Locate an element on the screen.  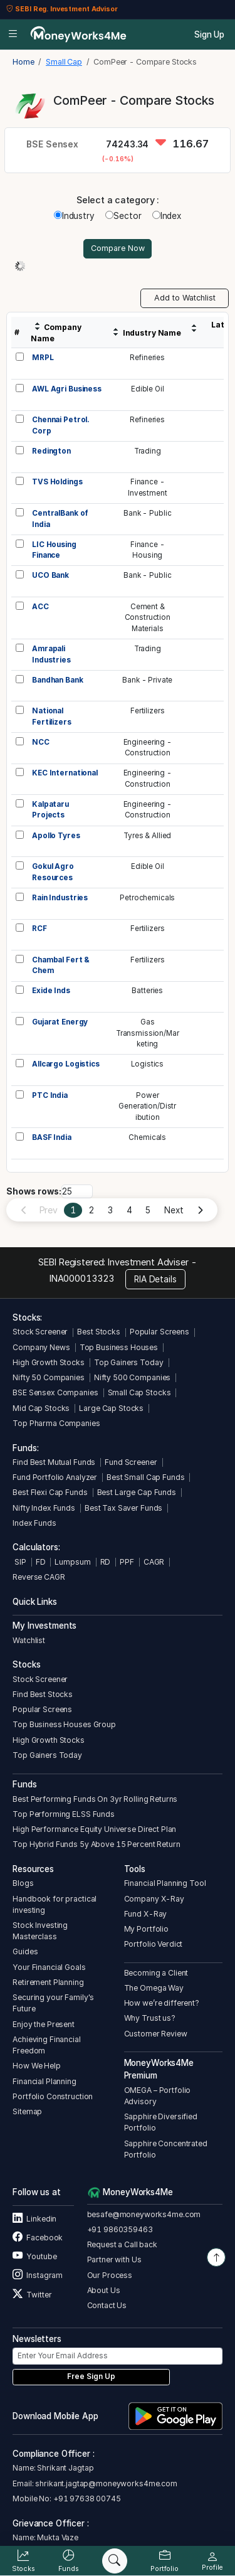
The Omega Way is located at coordinates (154, 1988).